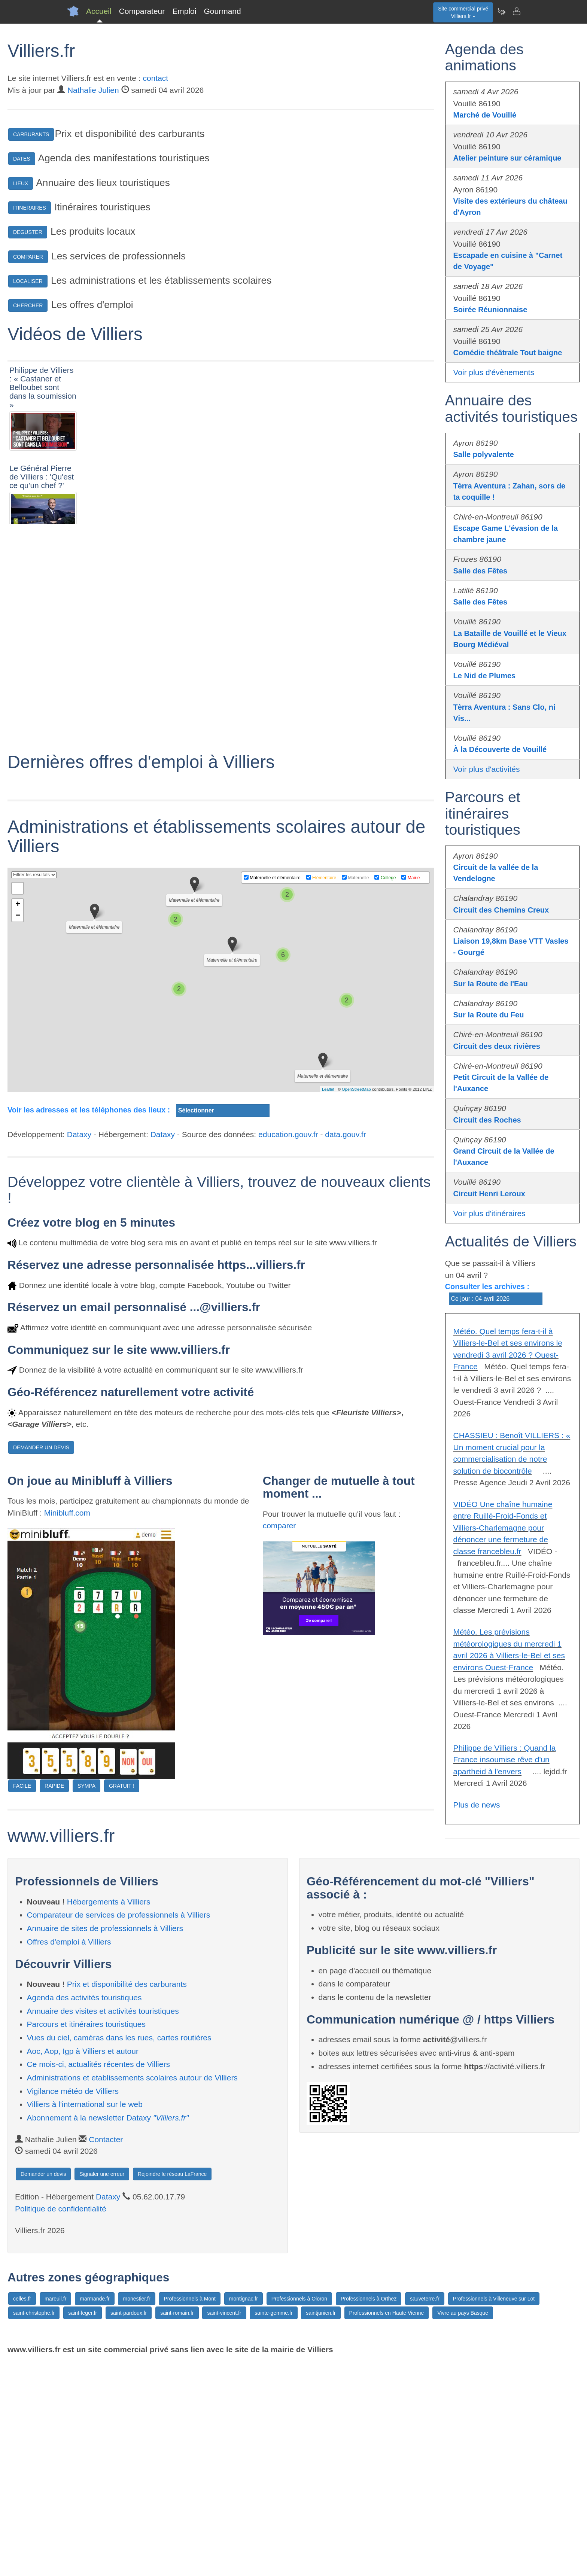  Describe the element at coordinates (121, 1999) in the screenshot. I see `GRATUIT !` at that location.